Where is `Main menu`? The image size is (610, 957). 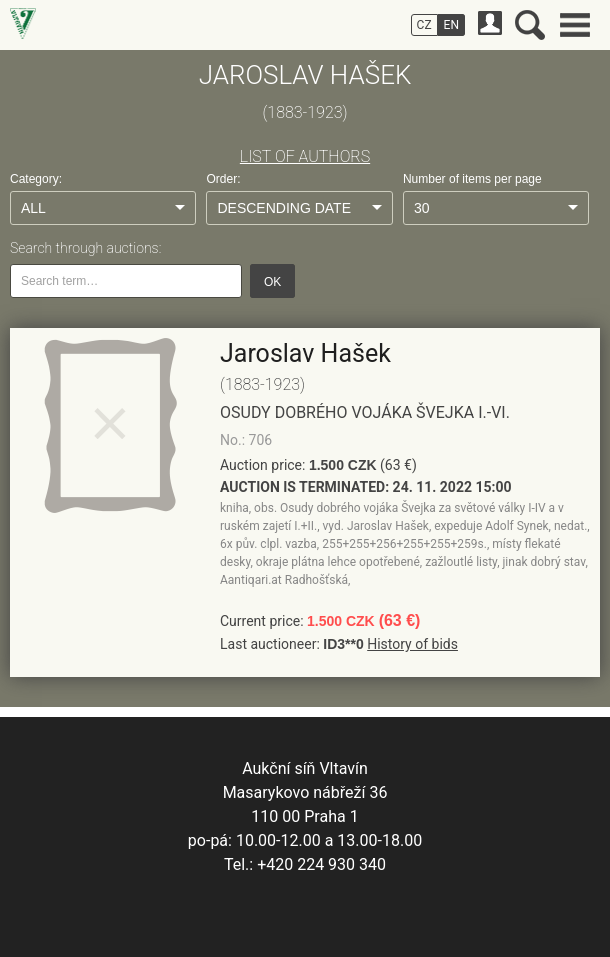 Main menu is located at coordinates (575, 25).